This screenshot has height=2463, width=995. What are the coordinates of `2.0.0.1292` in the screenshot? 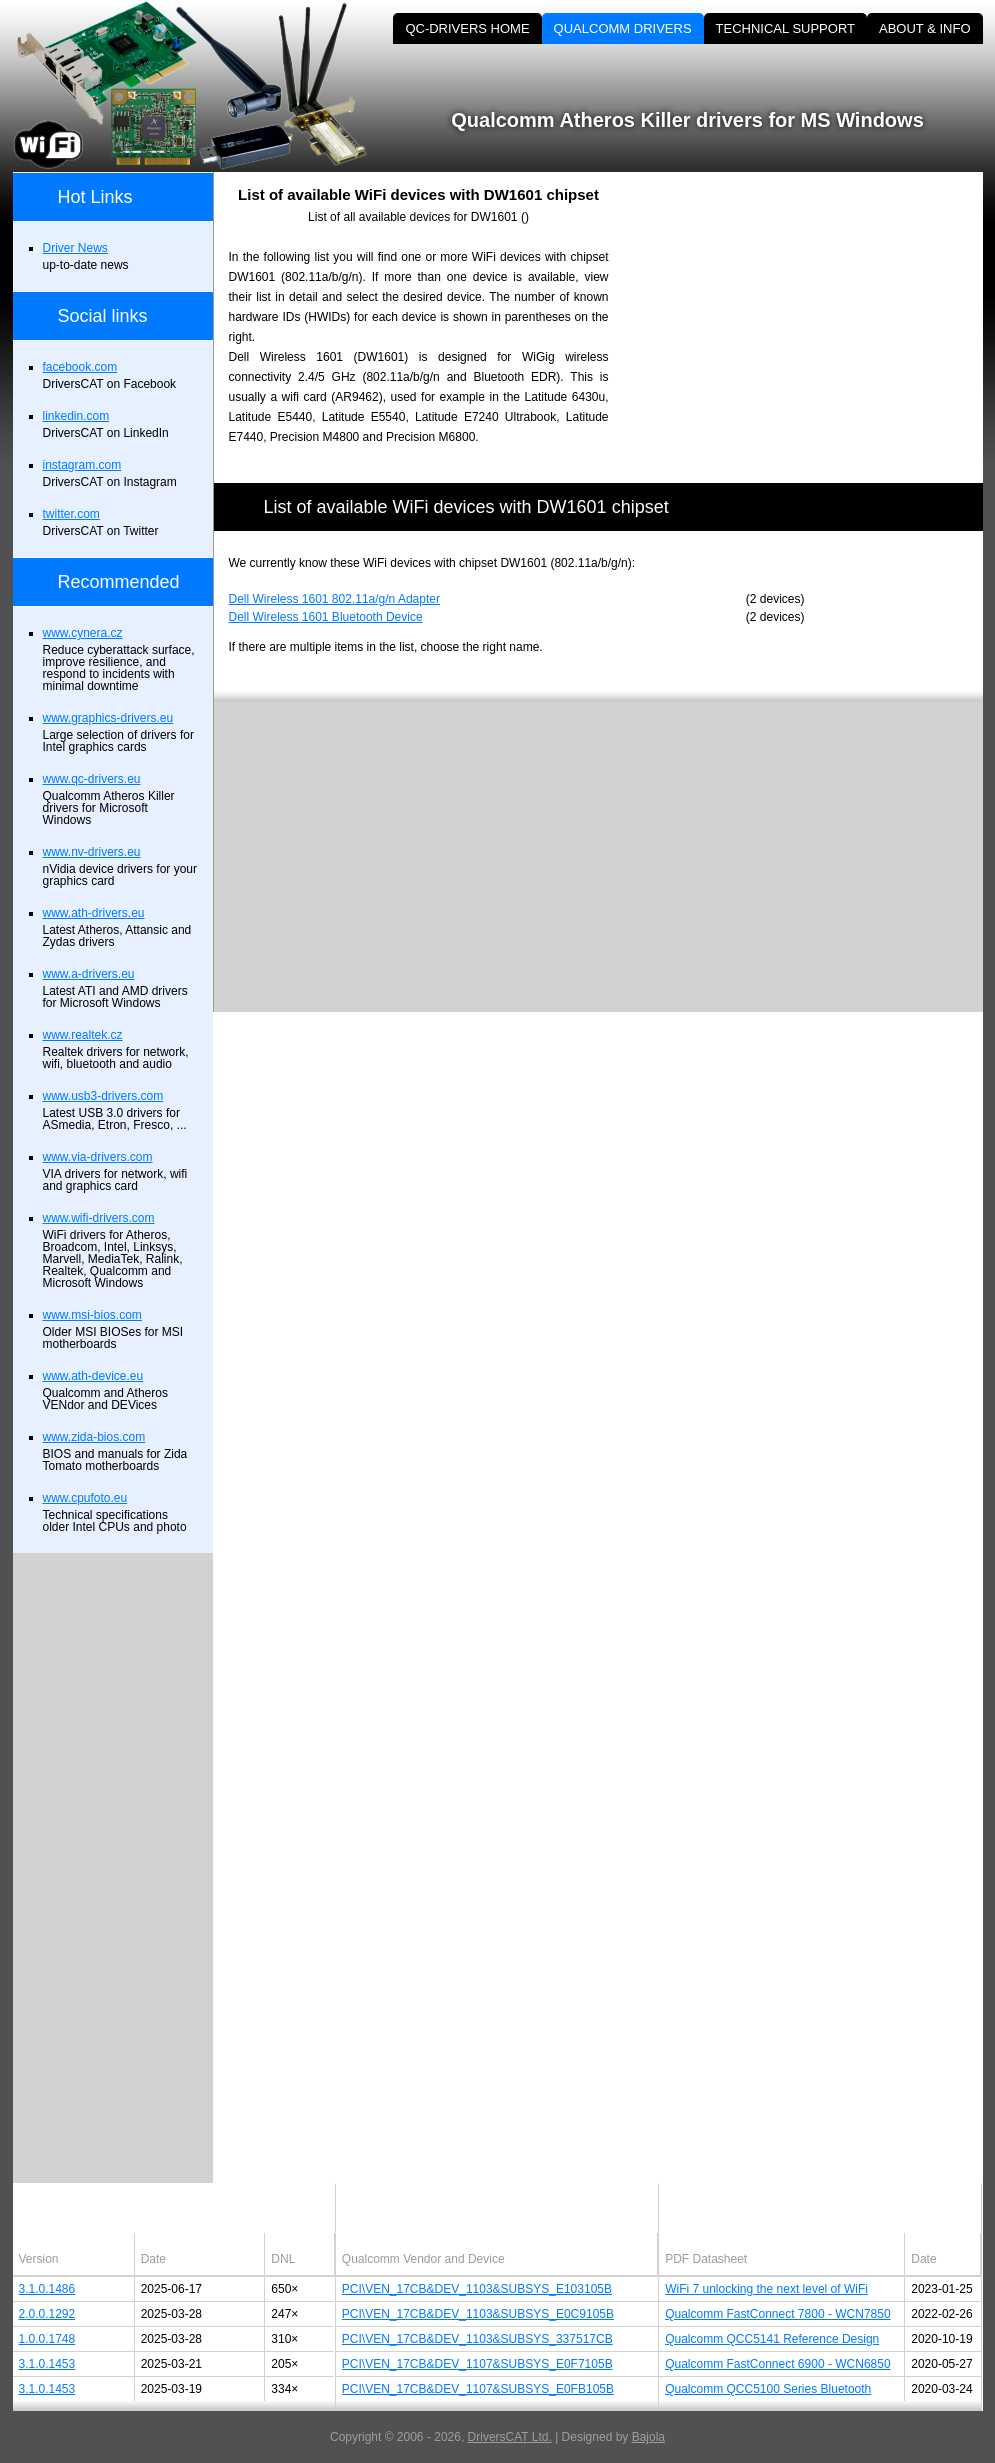 It's located at (47, 2314).